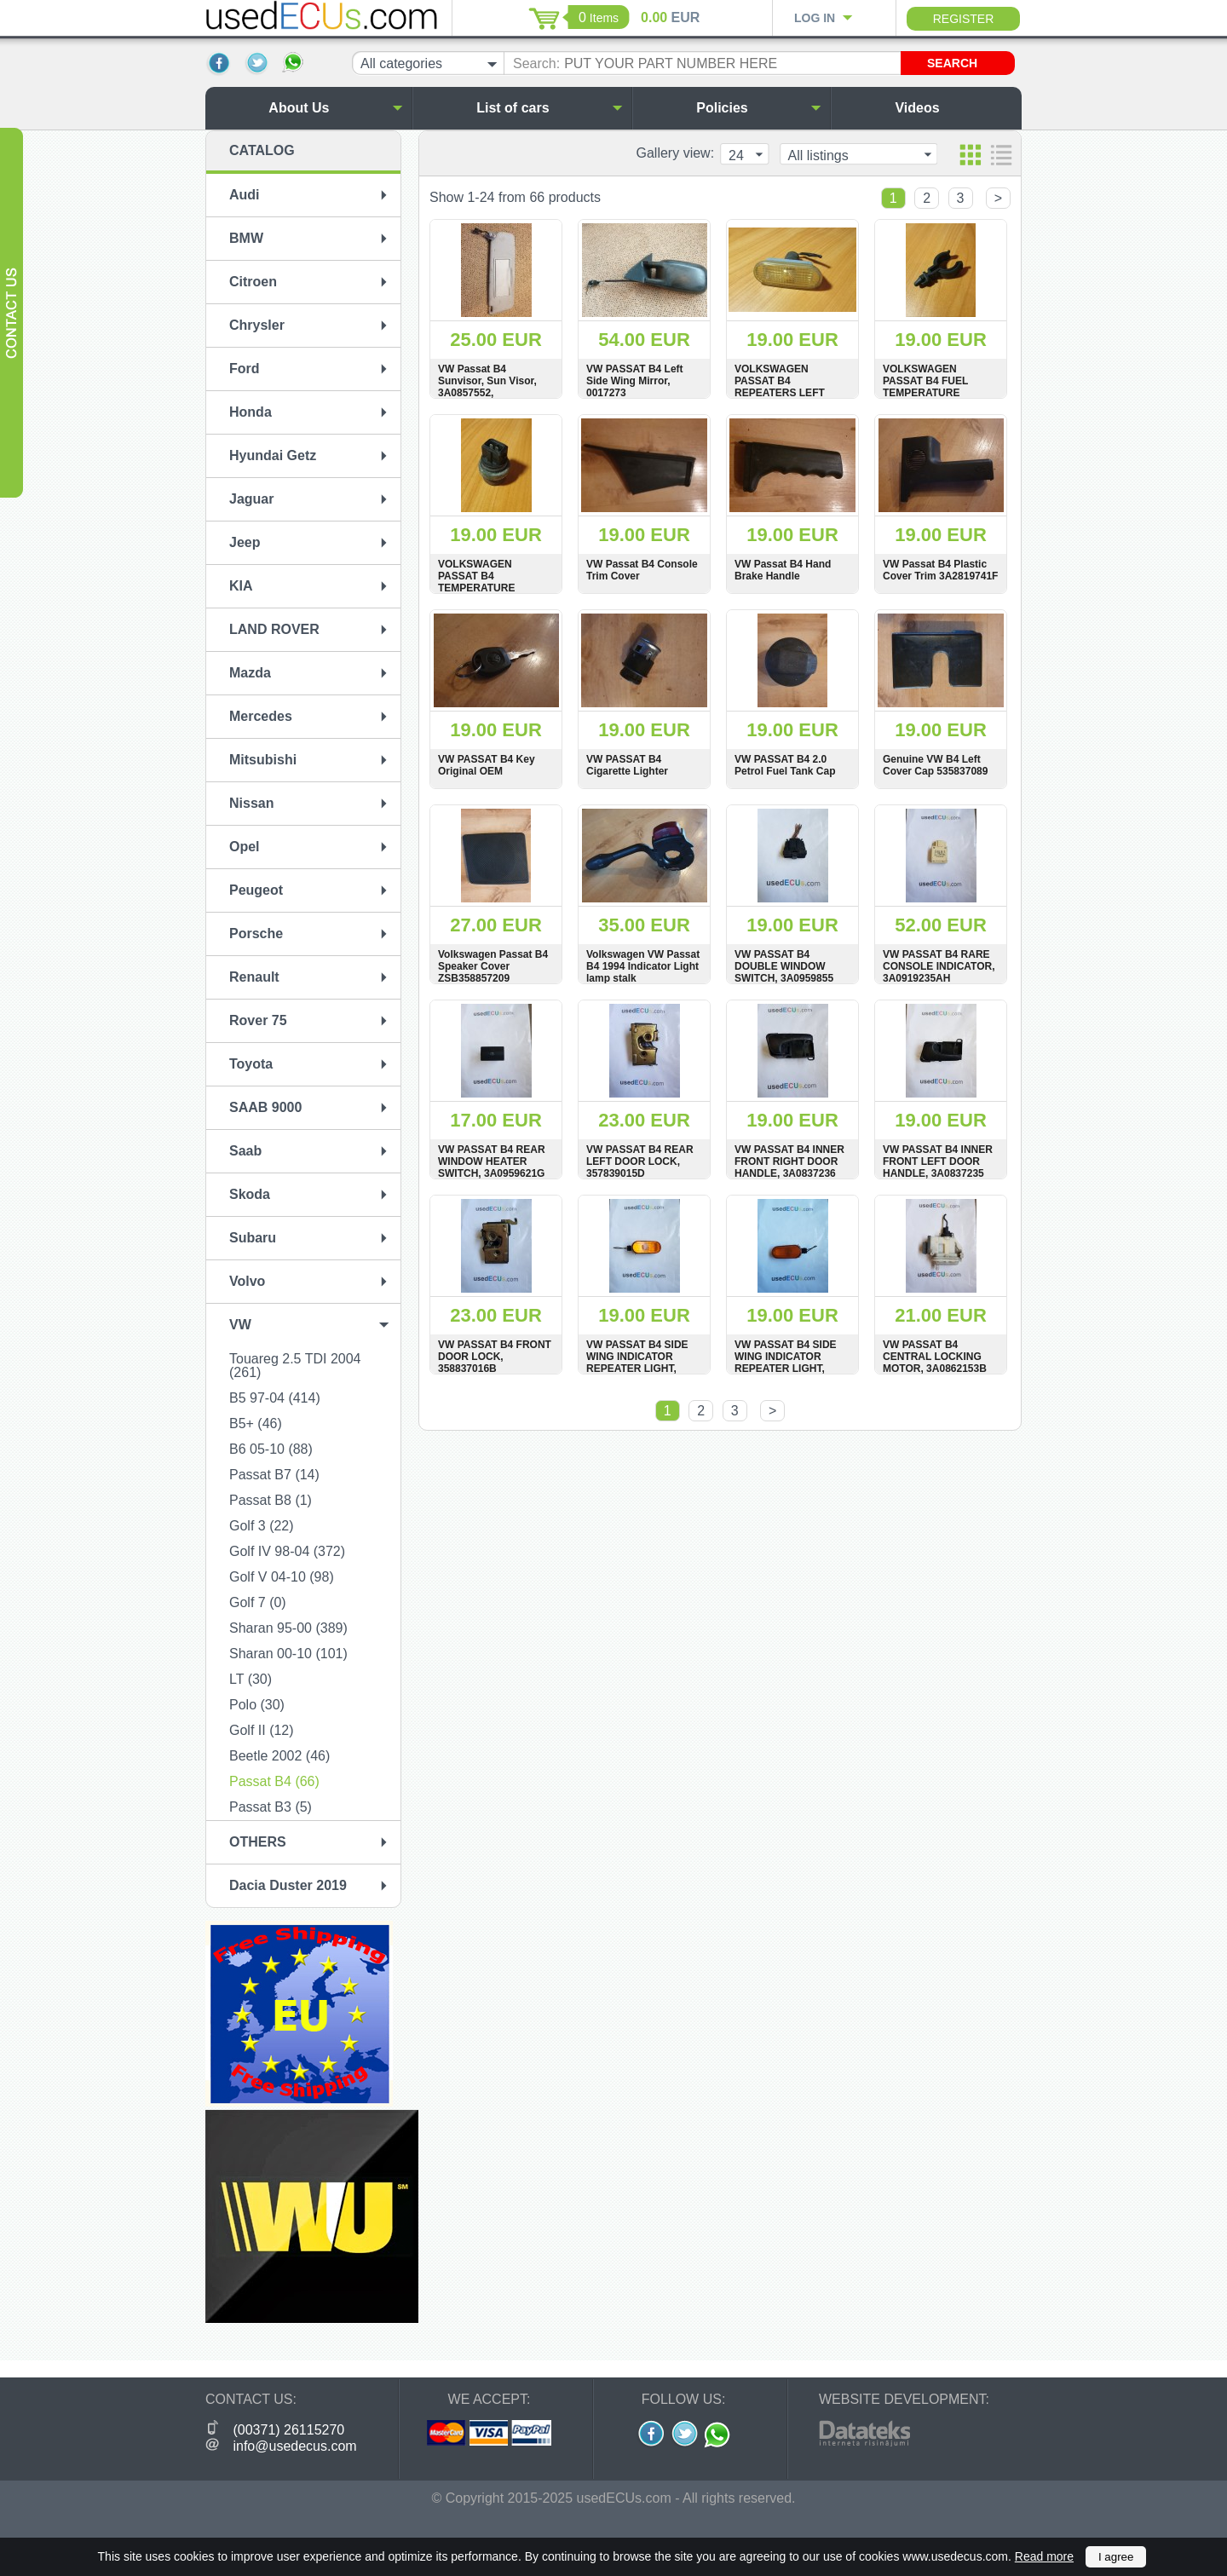  I want to click on Passat B7 (14), so click(274, 1474).